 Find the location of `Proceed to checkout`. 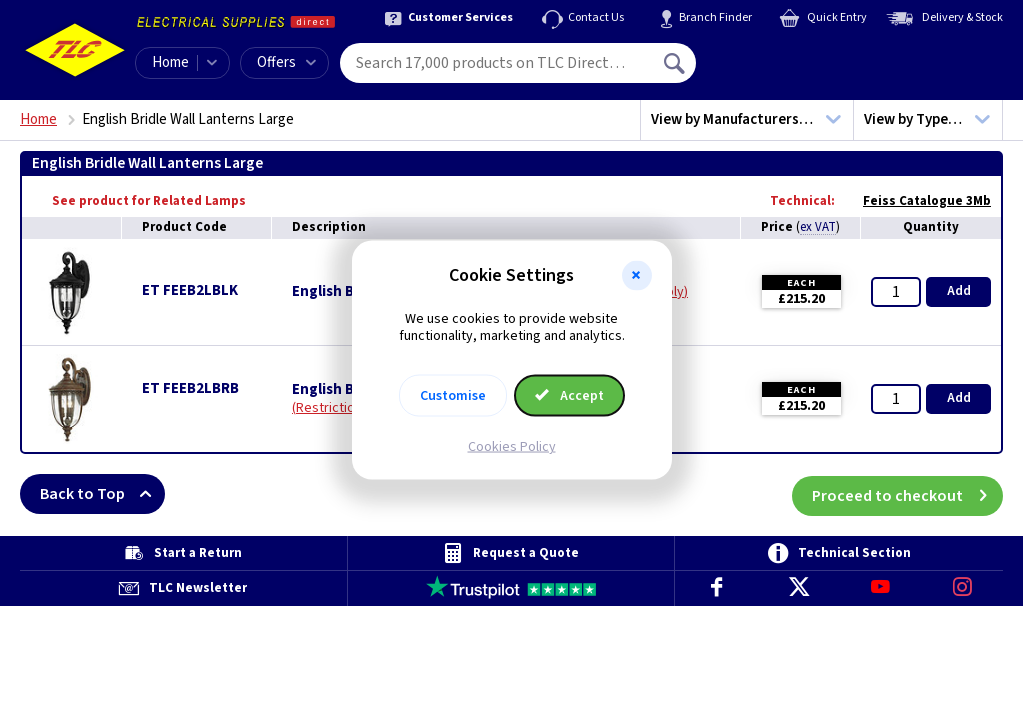

Proceed to checkout is located at coordinates (907, 494).